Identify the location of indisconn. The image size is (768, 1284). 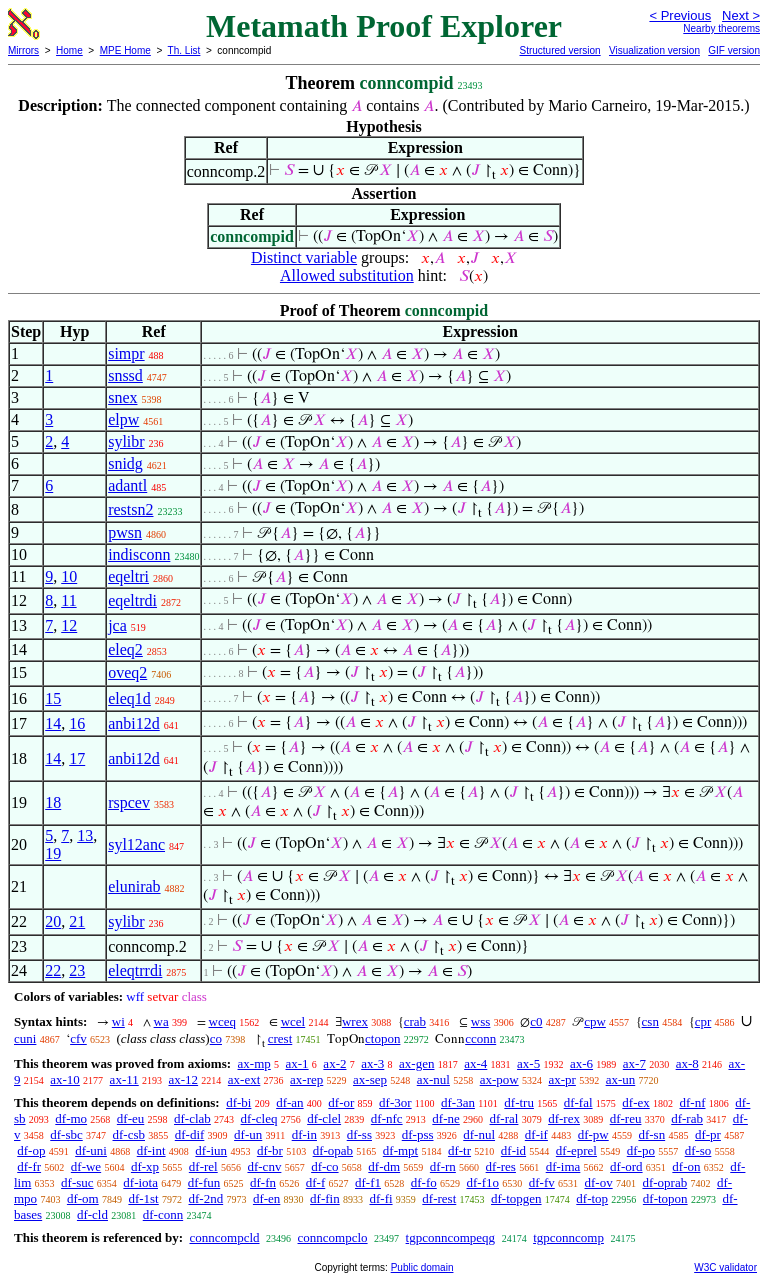
(139, 554).